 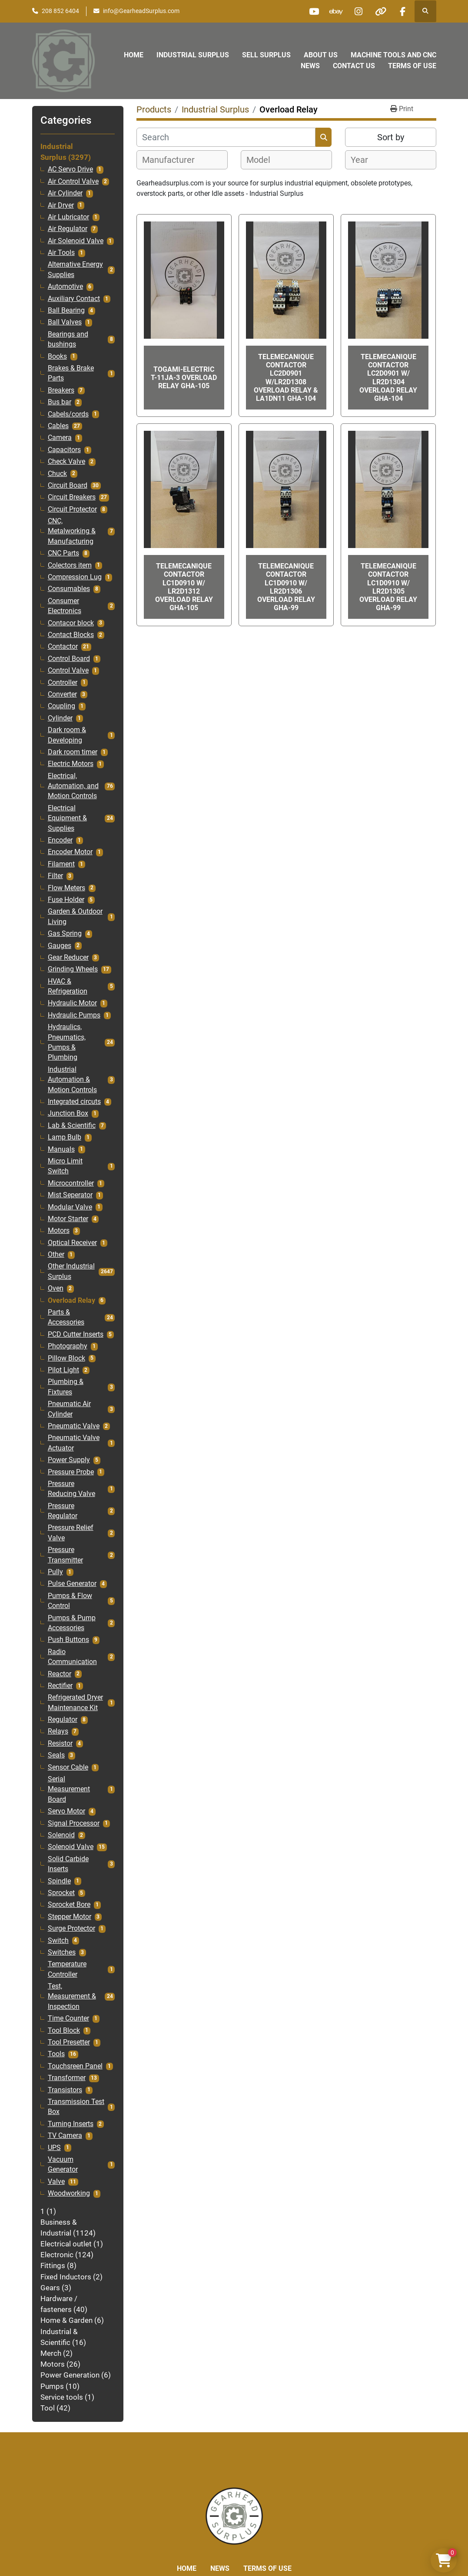 I want to click on HVAC & Refrigeration, so click(x=67, y=986).